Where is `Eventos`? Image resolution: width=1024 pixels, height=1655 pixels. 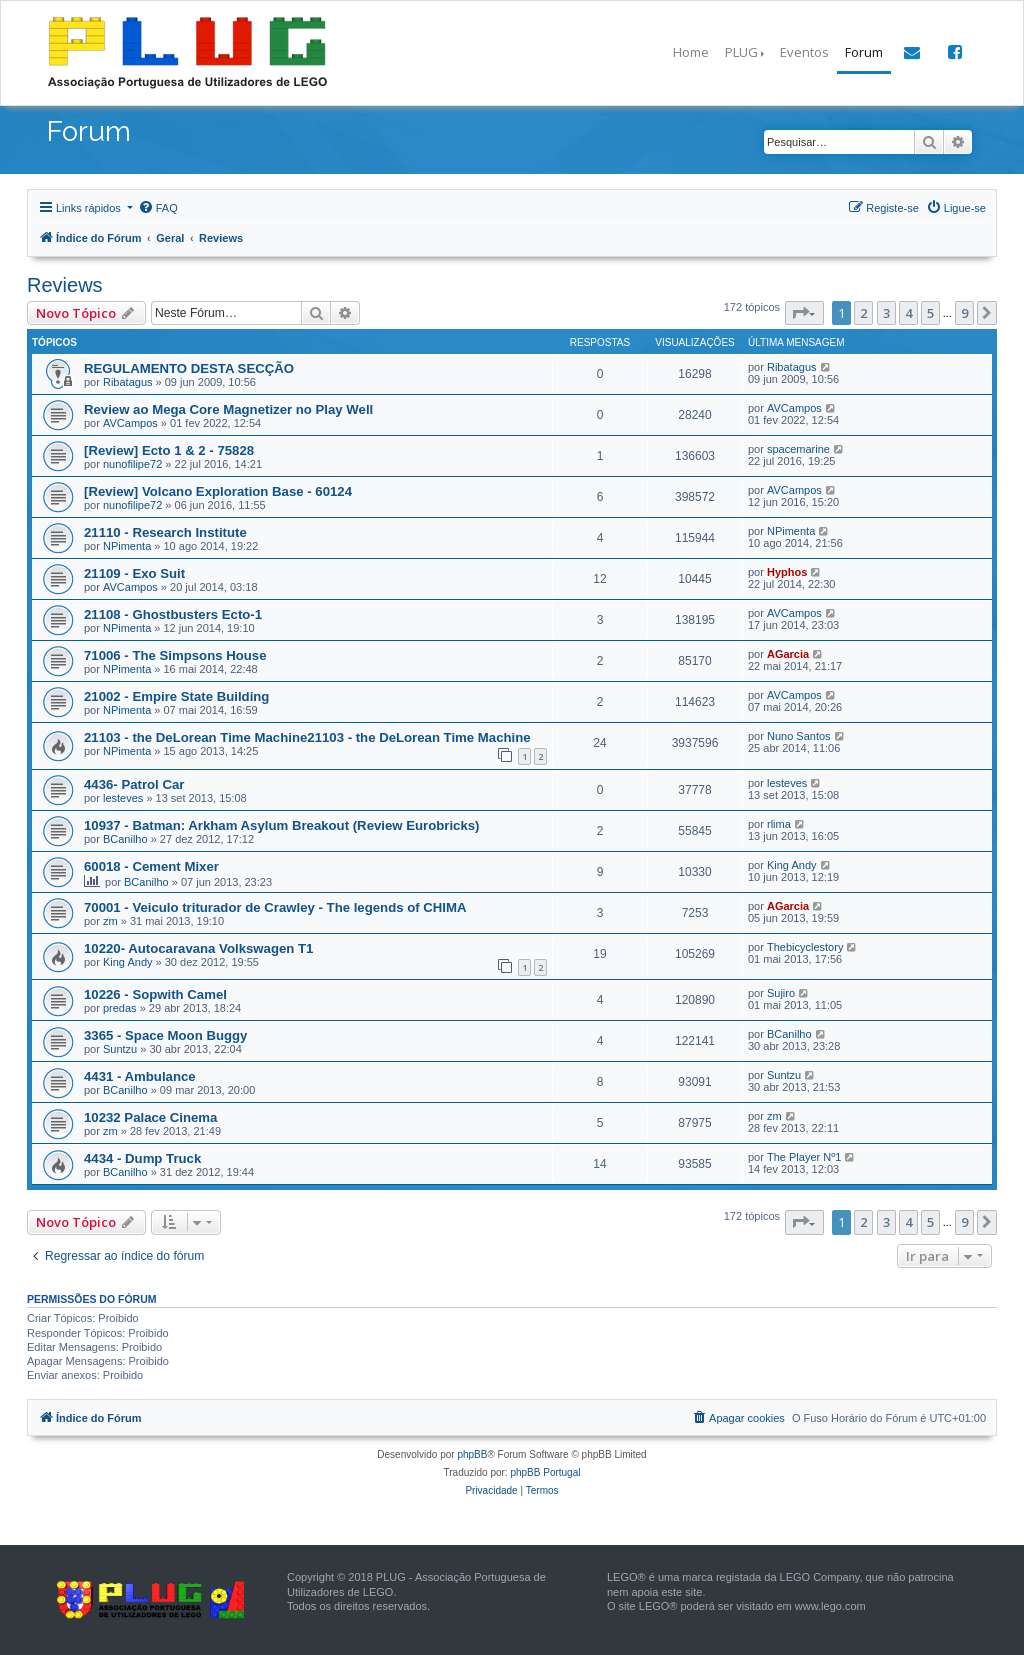
Eventos is located at coordinates (804, 52).